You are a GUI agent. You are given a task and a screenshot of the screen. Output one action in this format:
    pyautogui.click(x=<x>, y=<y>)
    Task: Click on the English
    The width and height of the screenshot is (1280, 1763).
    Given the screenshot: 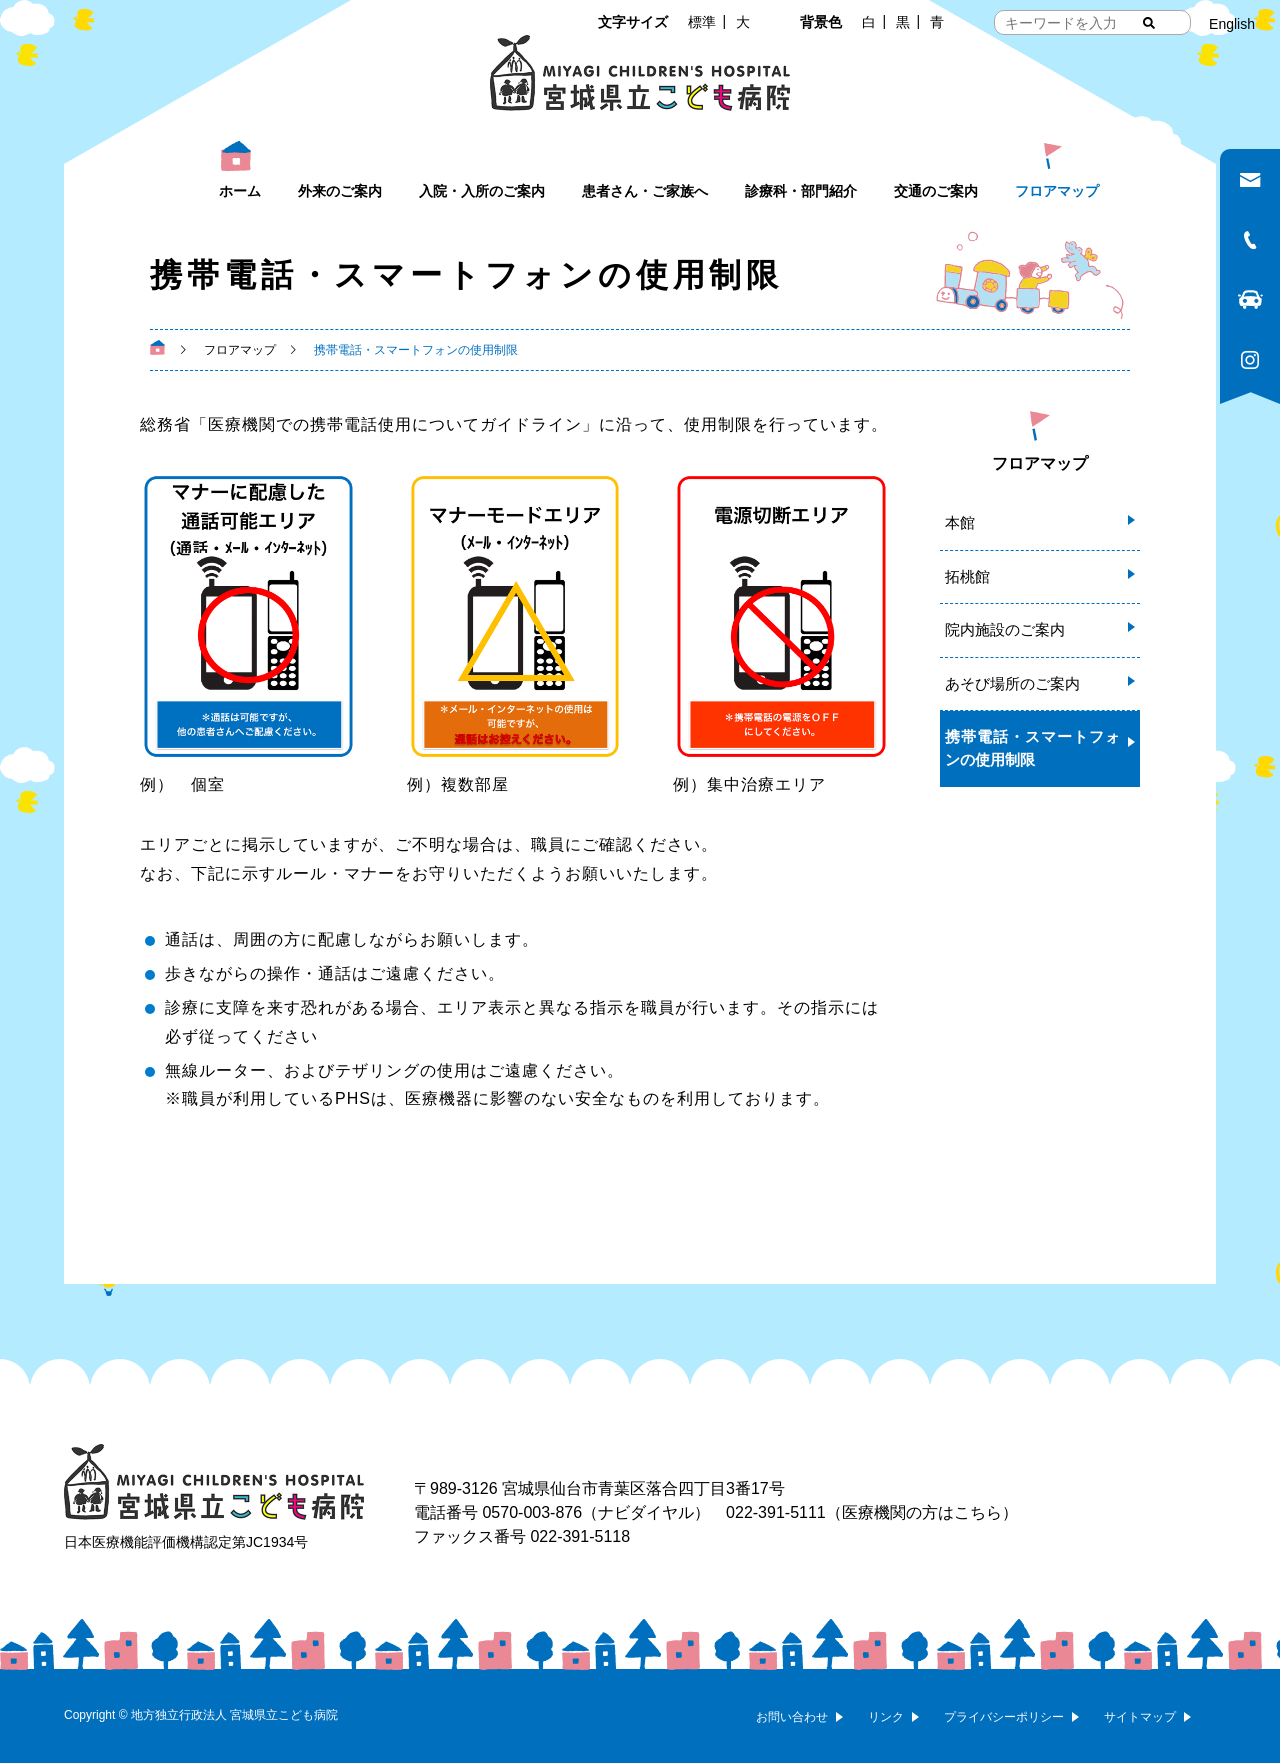 What is the action you would take?
    pyautogui.click(x=1232, y=24)
    